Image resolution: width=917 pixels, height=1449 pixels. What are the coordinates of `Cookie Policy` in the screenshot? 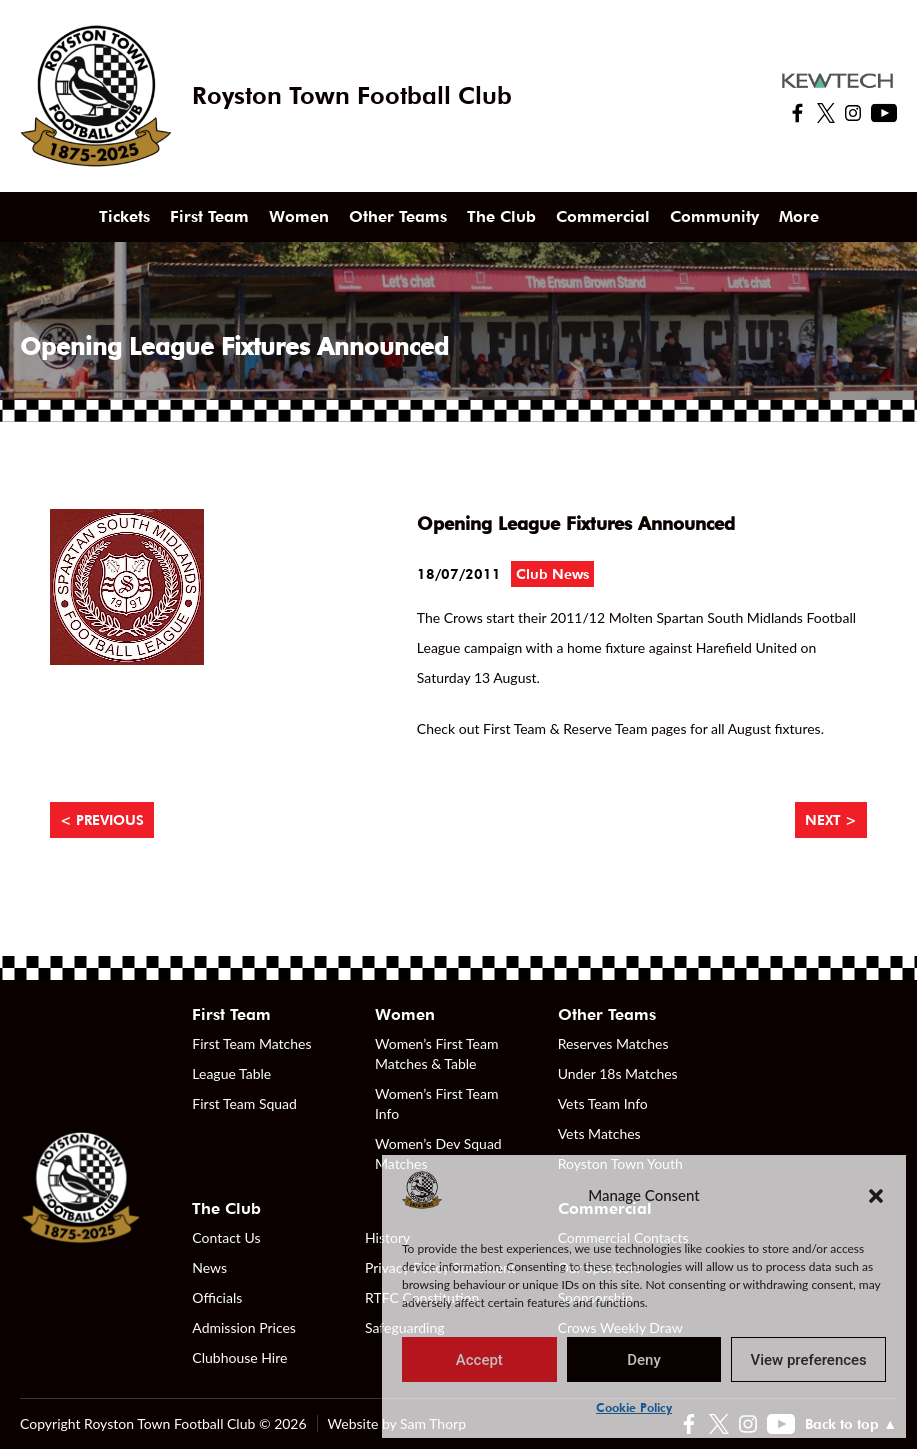 It's located at (634, 1407).